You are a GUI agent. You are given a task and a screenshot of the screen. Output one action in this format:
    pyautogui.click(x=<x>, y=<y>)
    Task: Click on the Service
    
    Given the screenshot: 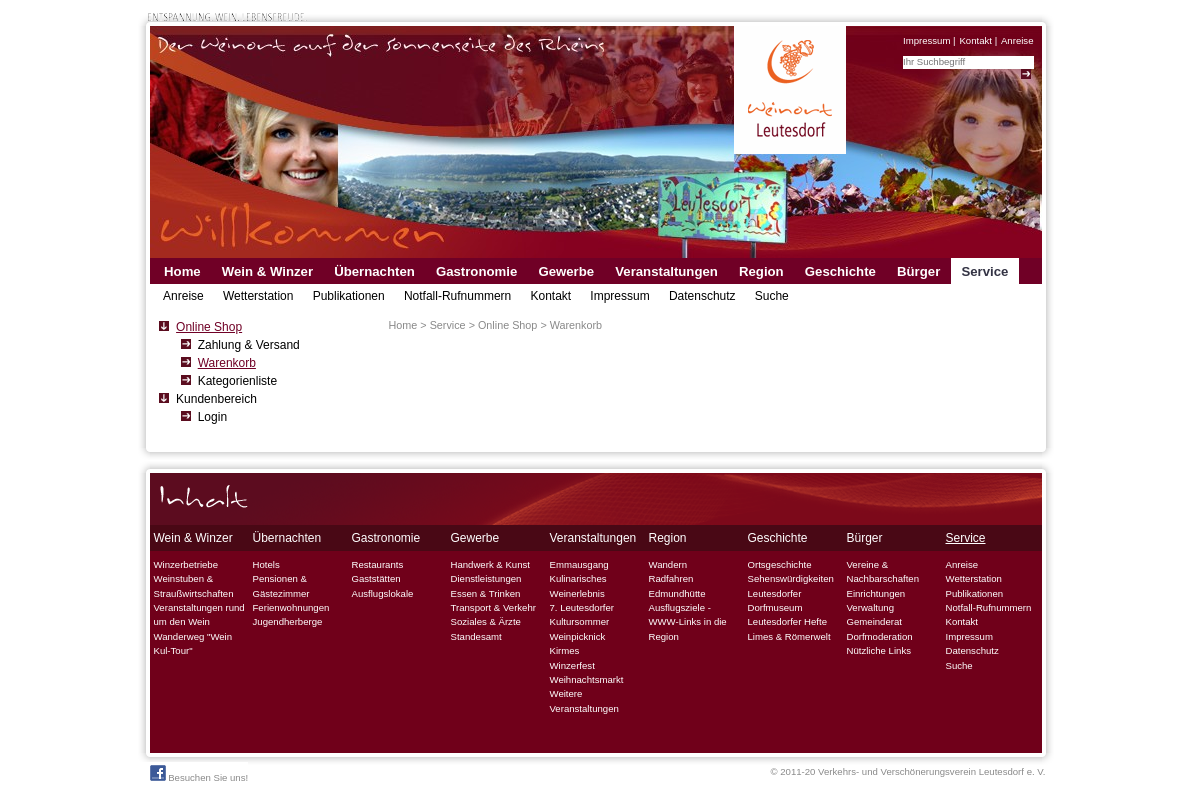 What is the action you would take?
    pyautogui.click(x=984, y=271)
    